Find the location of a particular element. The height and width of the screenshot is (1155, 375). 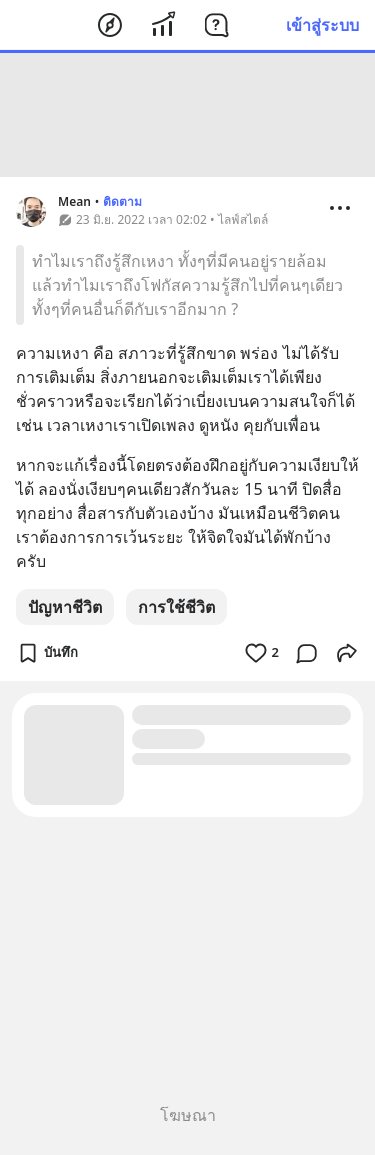

ติดตาม is located at coordinates (122, 201).